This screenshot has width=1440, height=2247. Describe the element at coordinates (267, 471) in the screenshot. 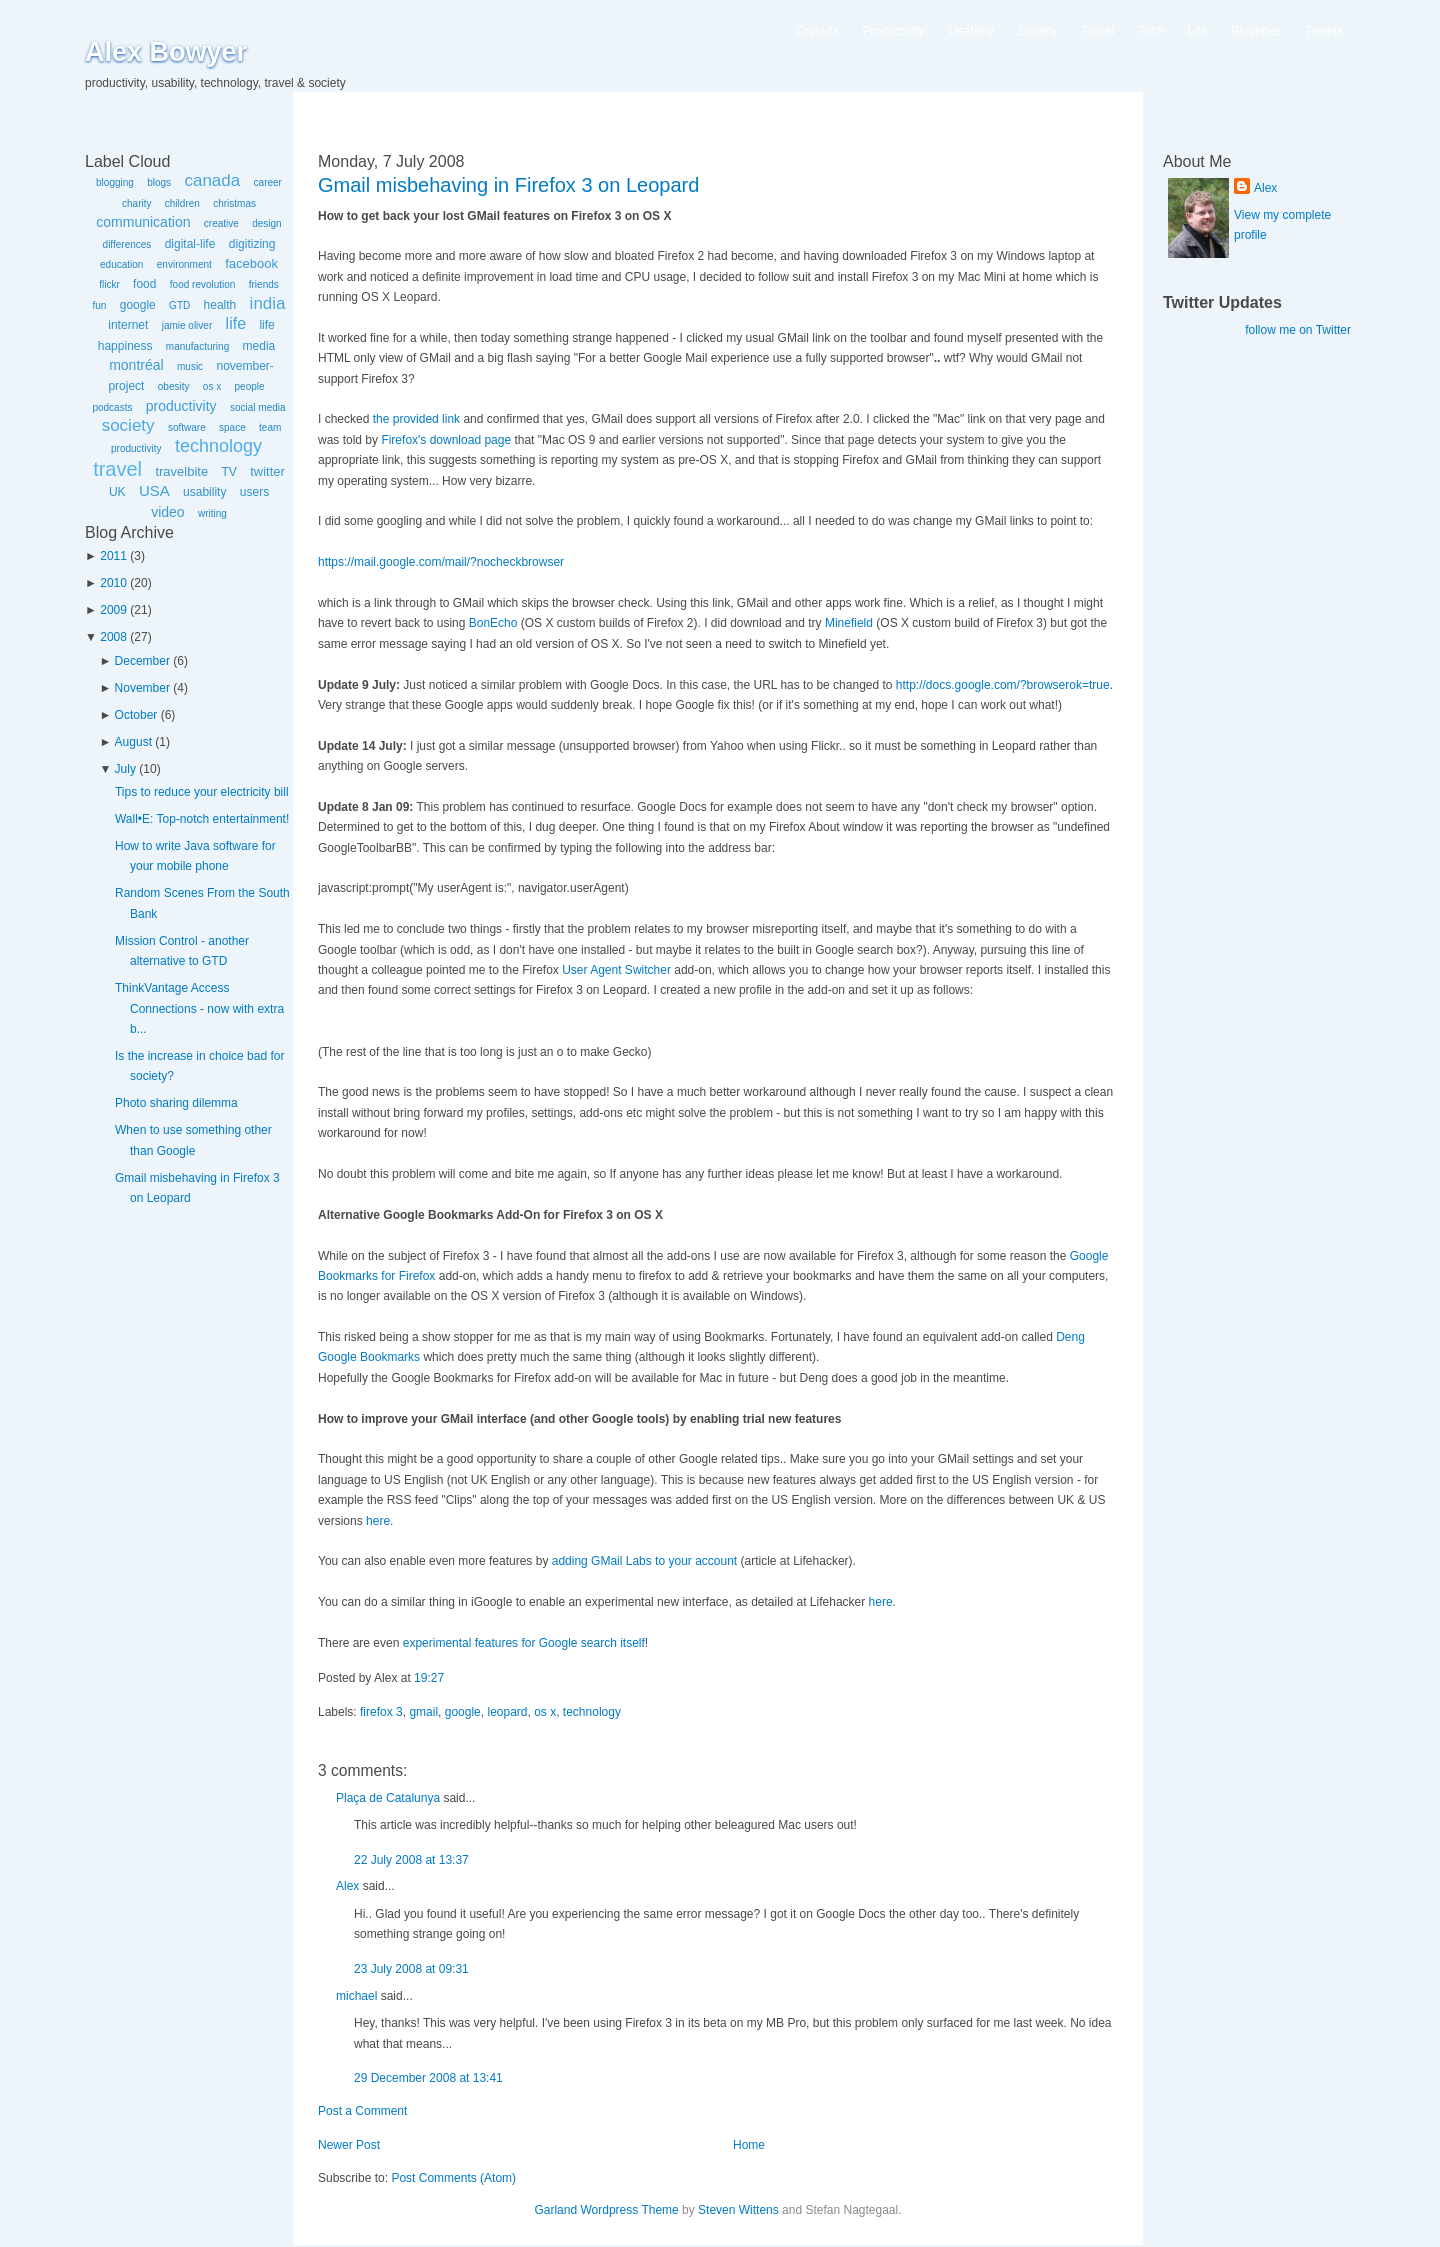

I see `twitter` at that location.